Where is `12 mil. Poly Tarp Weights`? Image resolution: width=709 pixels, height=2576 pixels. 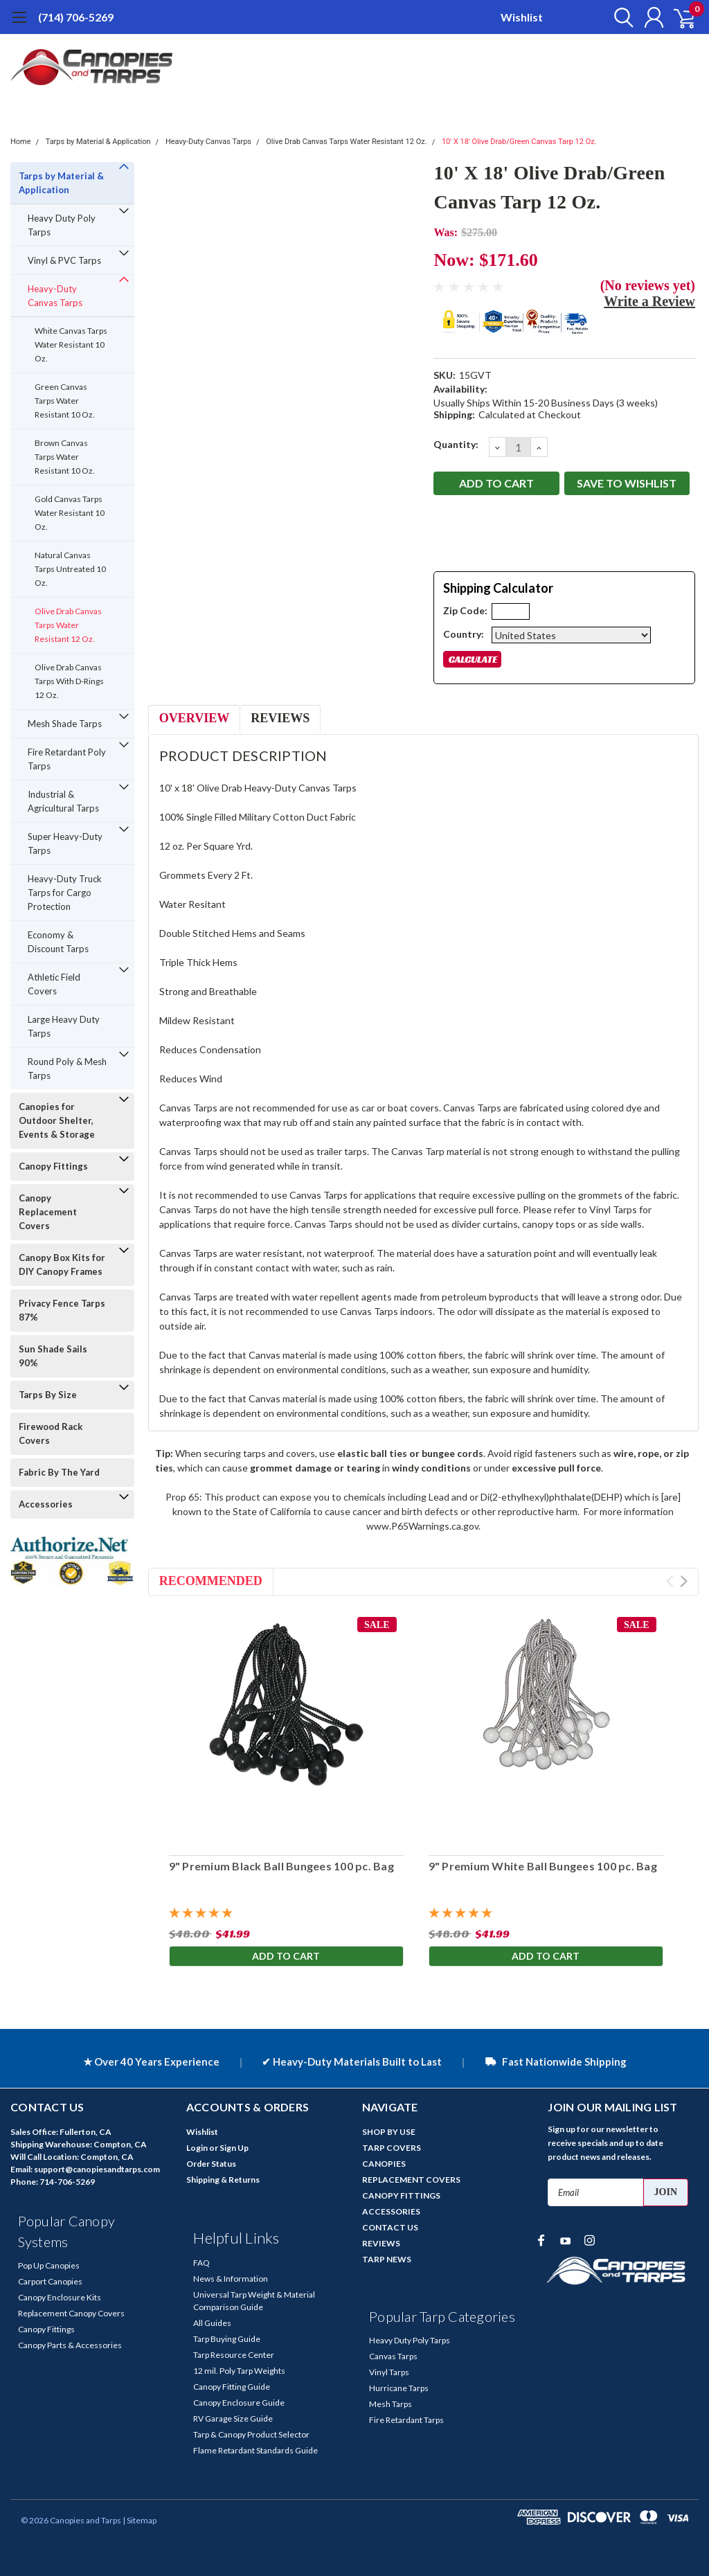
12 mil. Poly Tarp Weights is located at coordinates (239, 2370).